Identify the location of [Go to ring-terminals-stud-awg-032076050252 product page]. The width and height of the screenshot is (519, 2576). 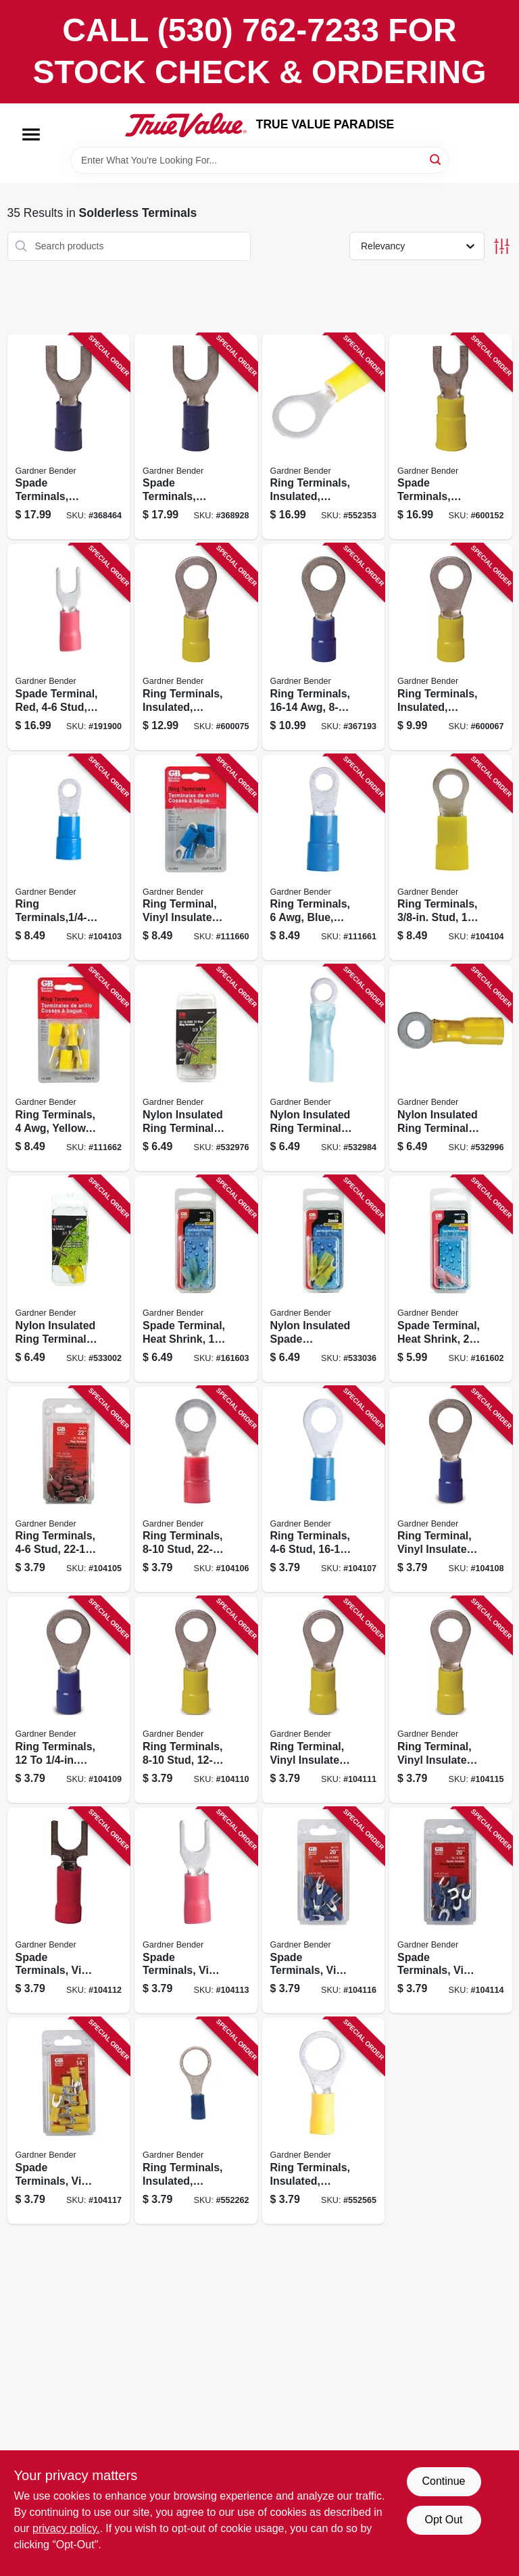
(68, 1490).